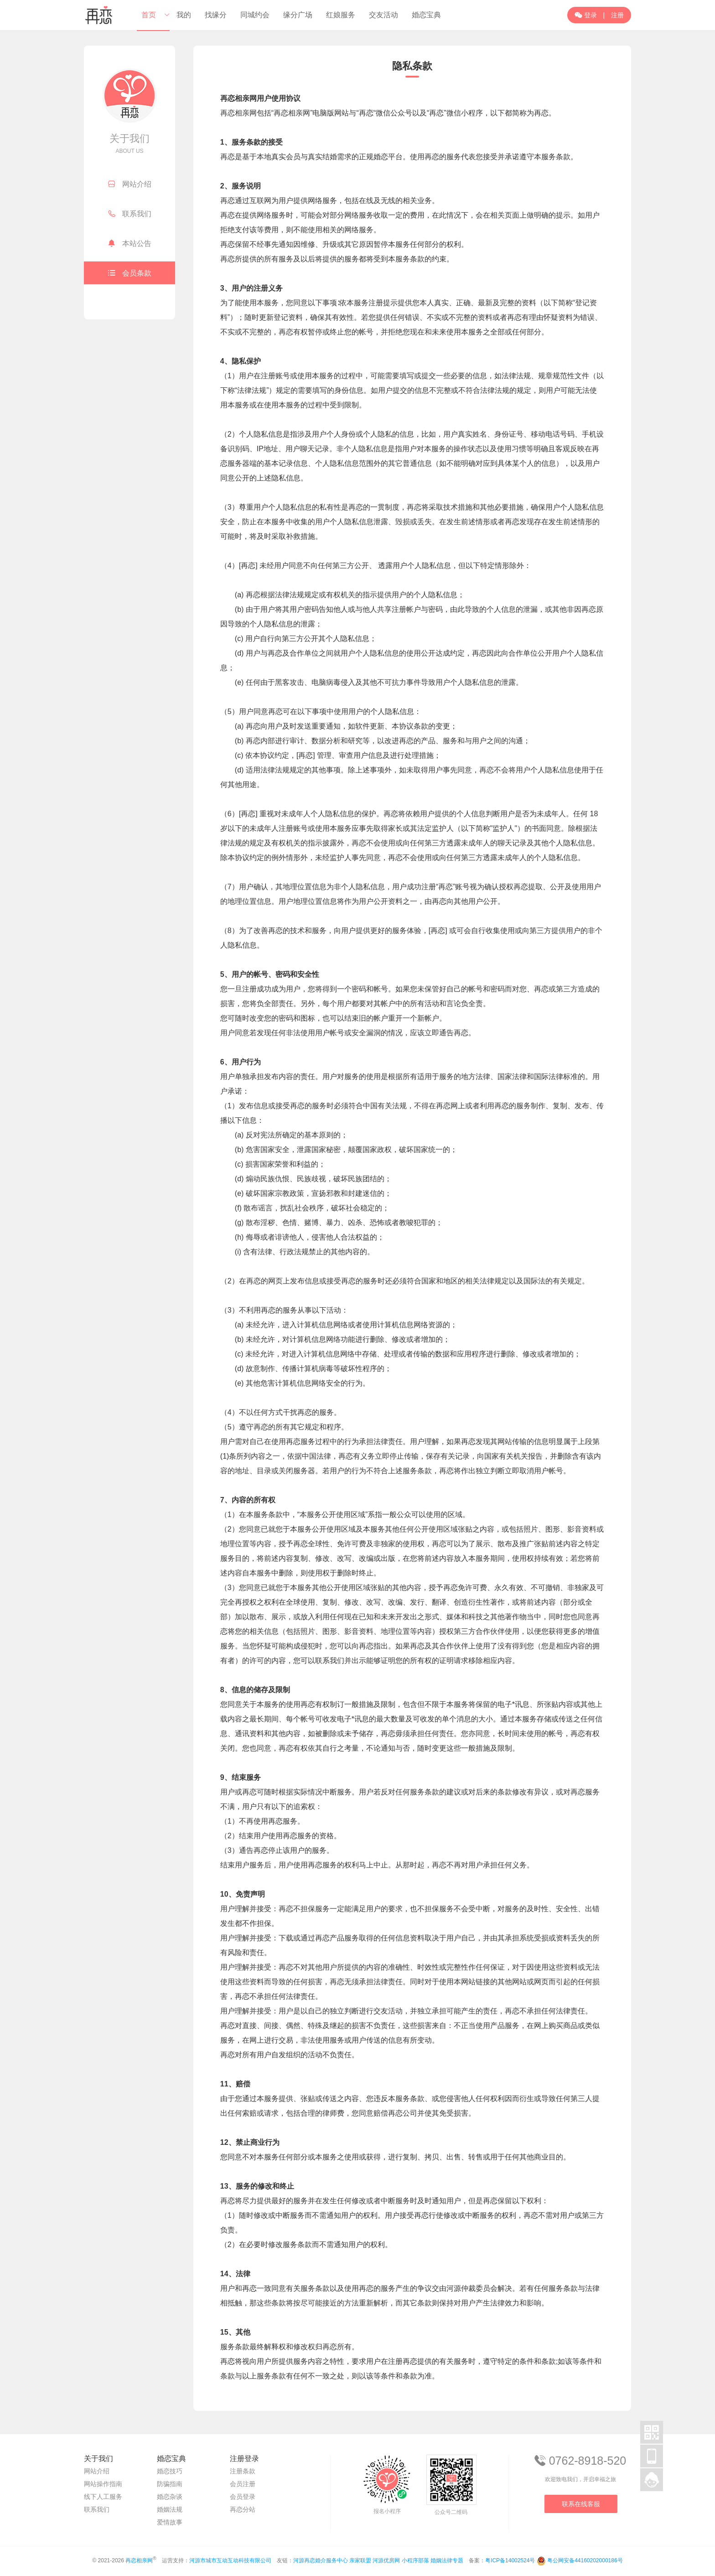 Image resolution: width=715 pixels, height=2576 pixels. I want to click on 找缘分, so click(216, 15).